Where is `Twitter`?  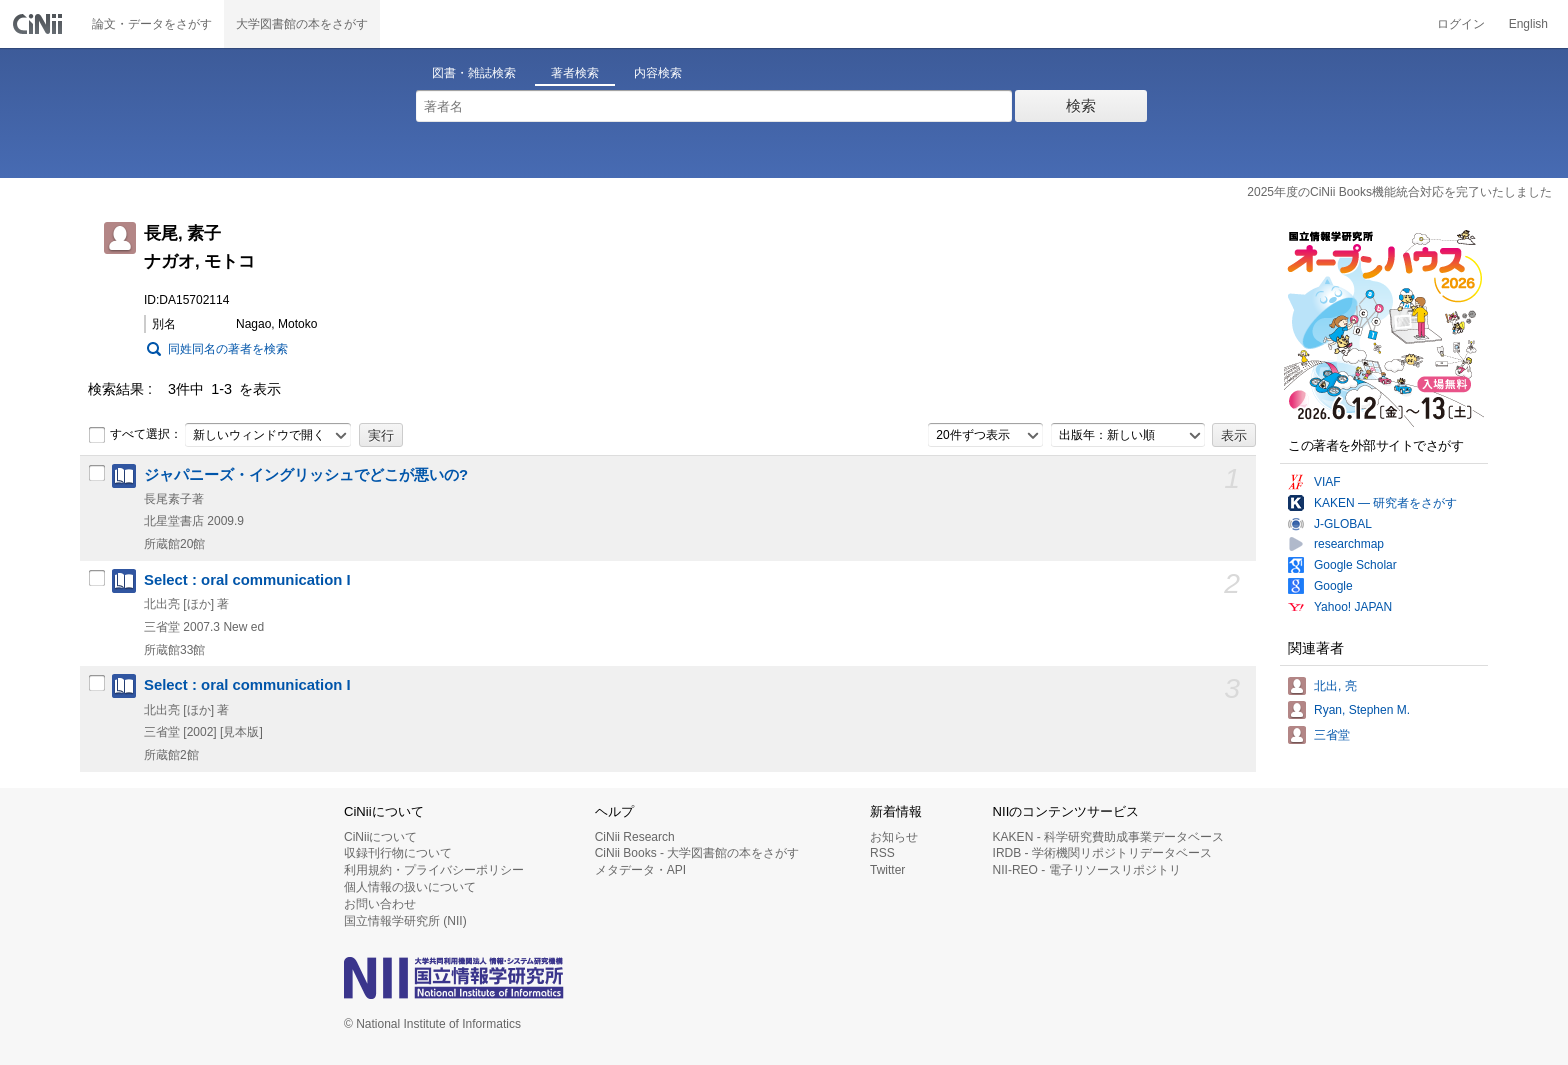 Twitter is located at coordinates (887, 870).